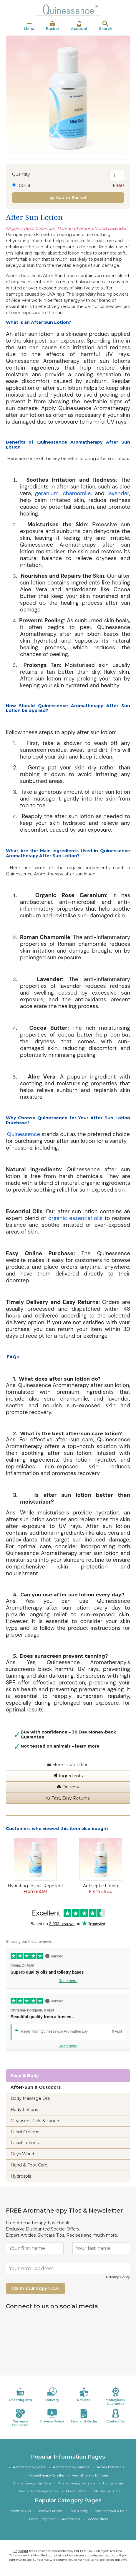 This screenshot has height=2576, width=136. What do you see at coordinates (20, 2394) in the screenshot?
I see `Ordering Info` at bounding box center [20, 2394].